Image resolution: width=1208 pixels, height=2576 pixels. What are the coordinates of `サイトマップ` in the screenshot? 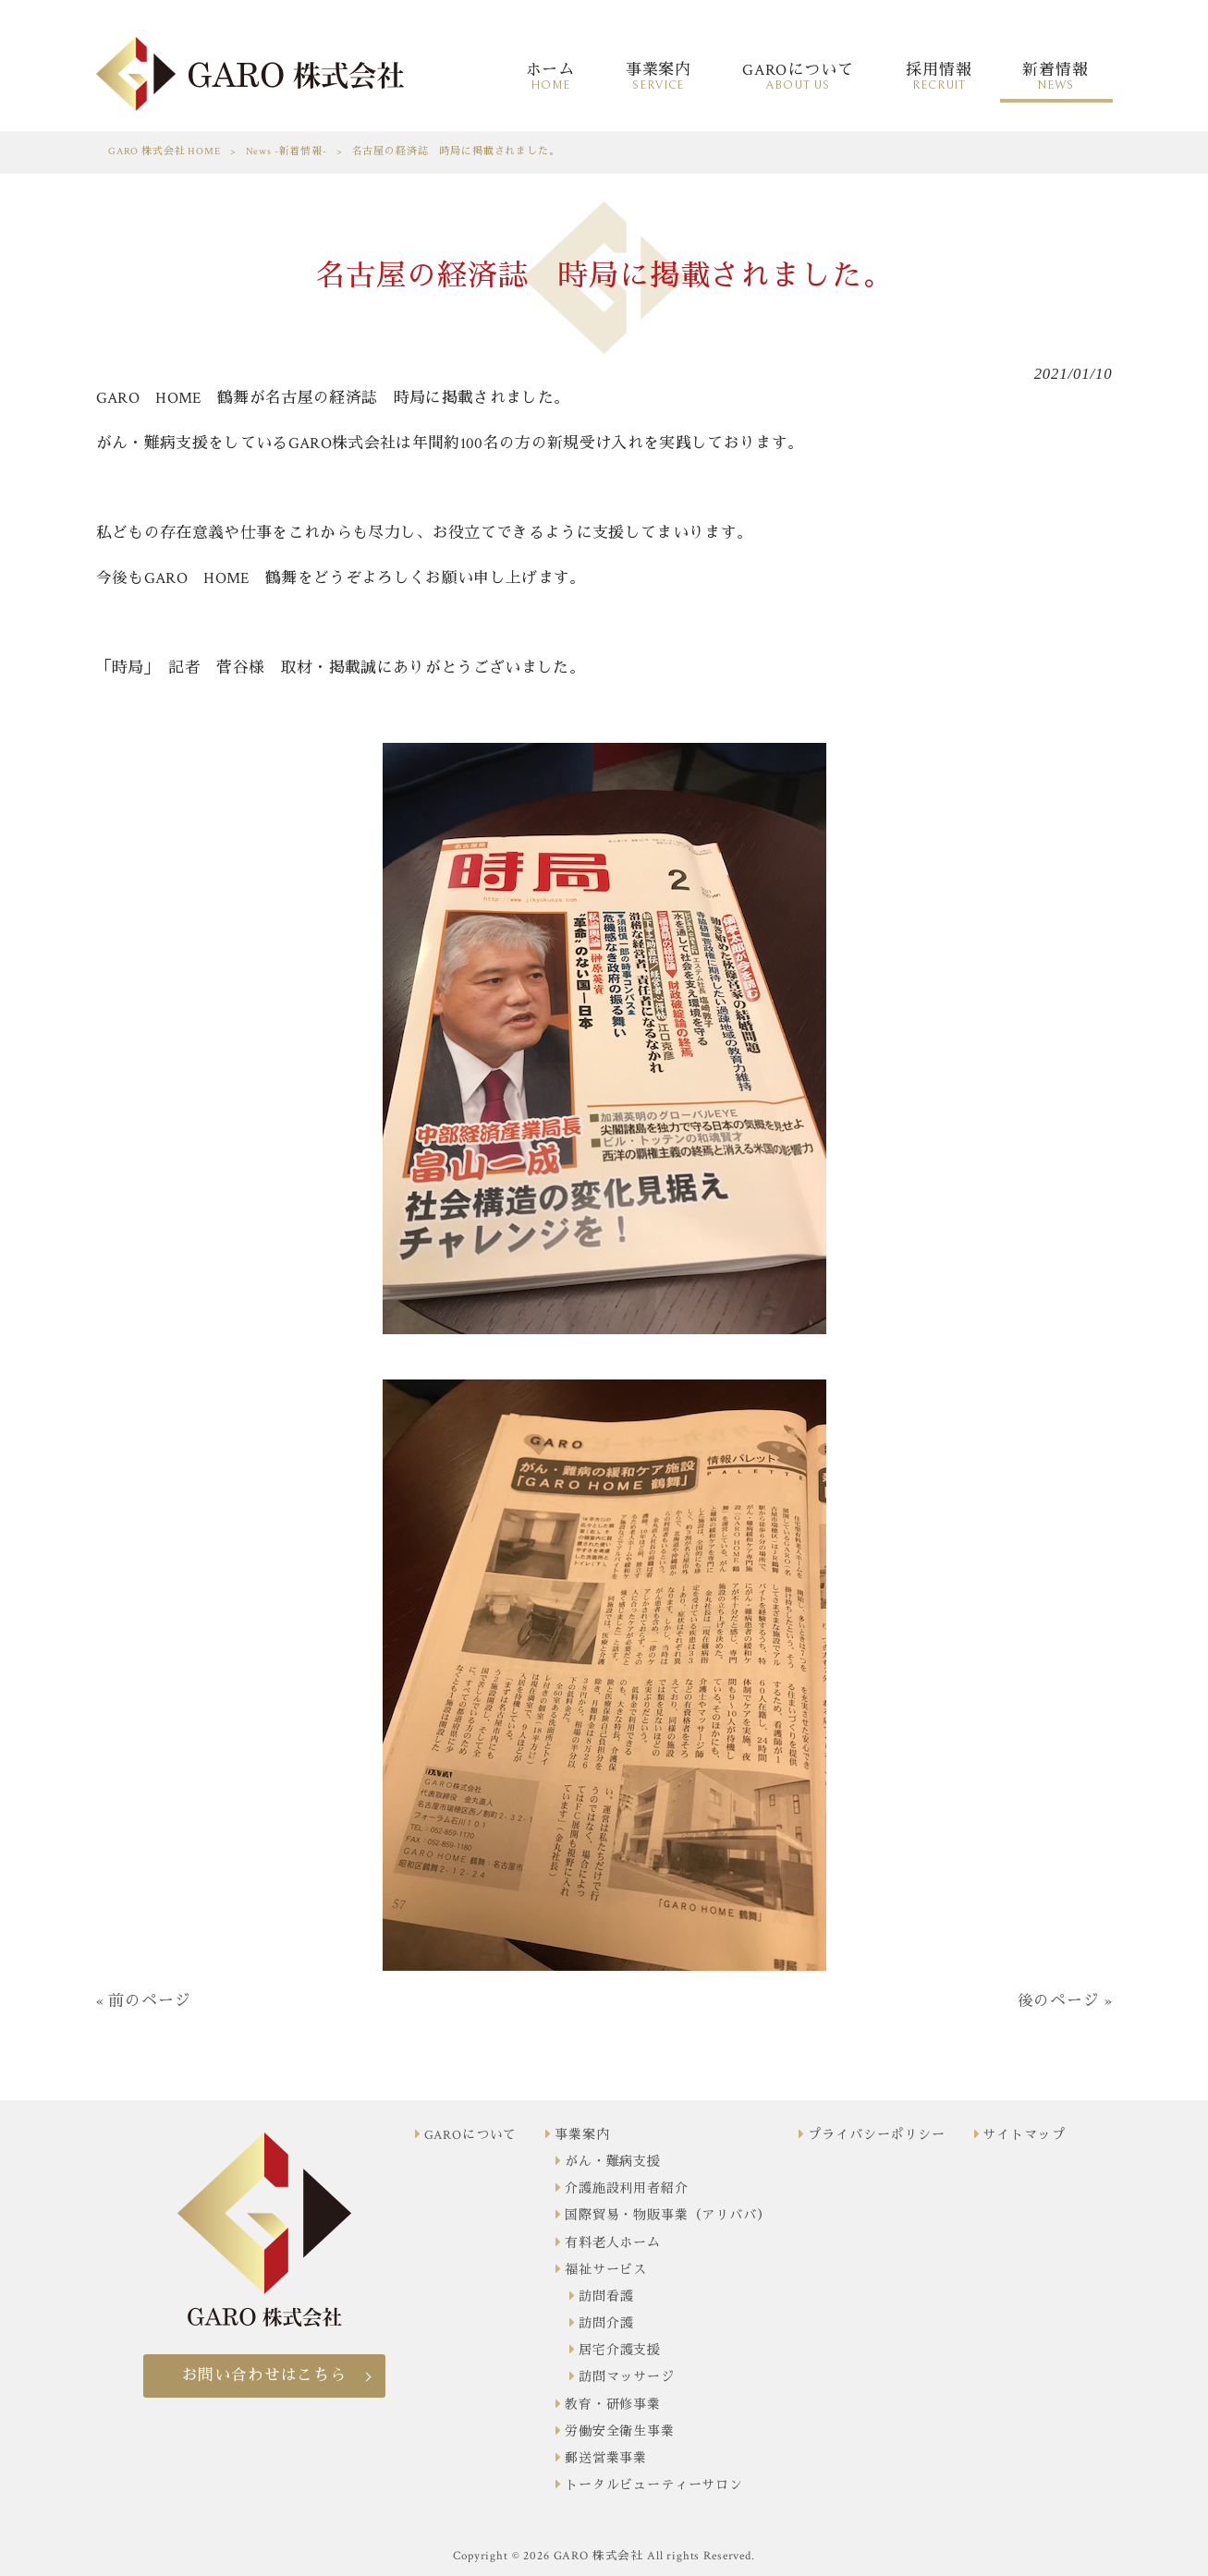 It's located at (1023, 2135).